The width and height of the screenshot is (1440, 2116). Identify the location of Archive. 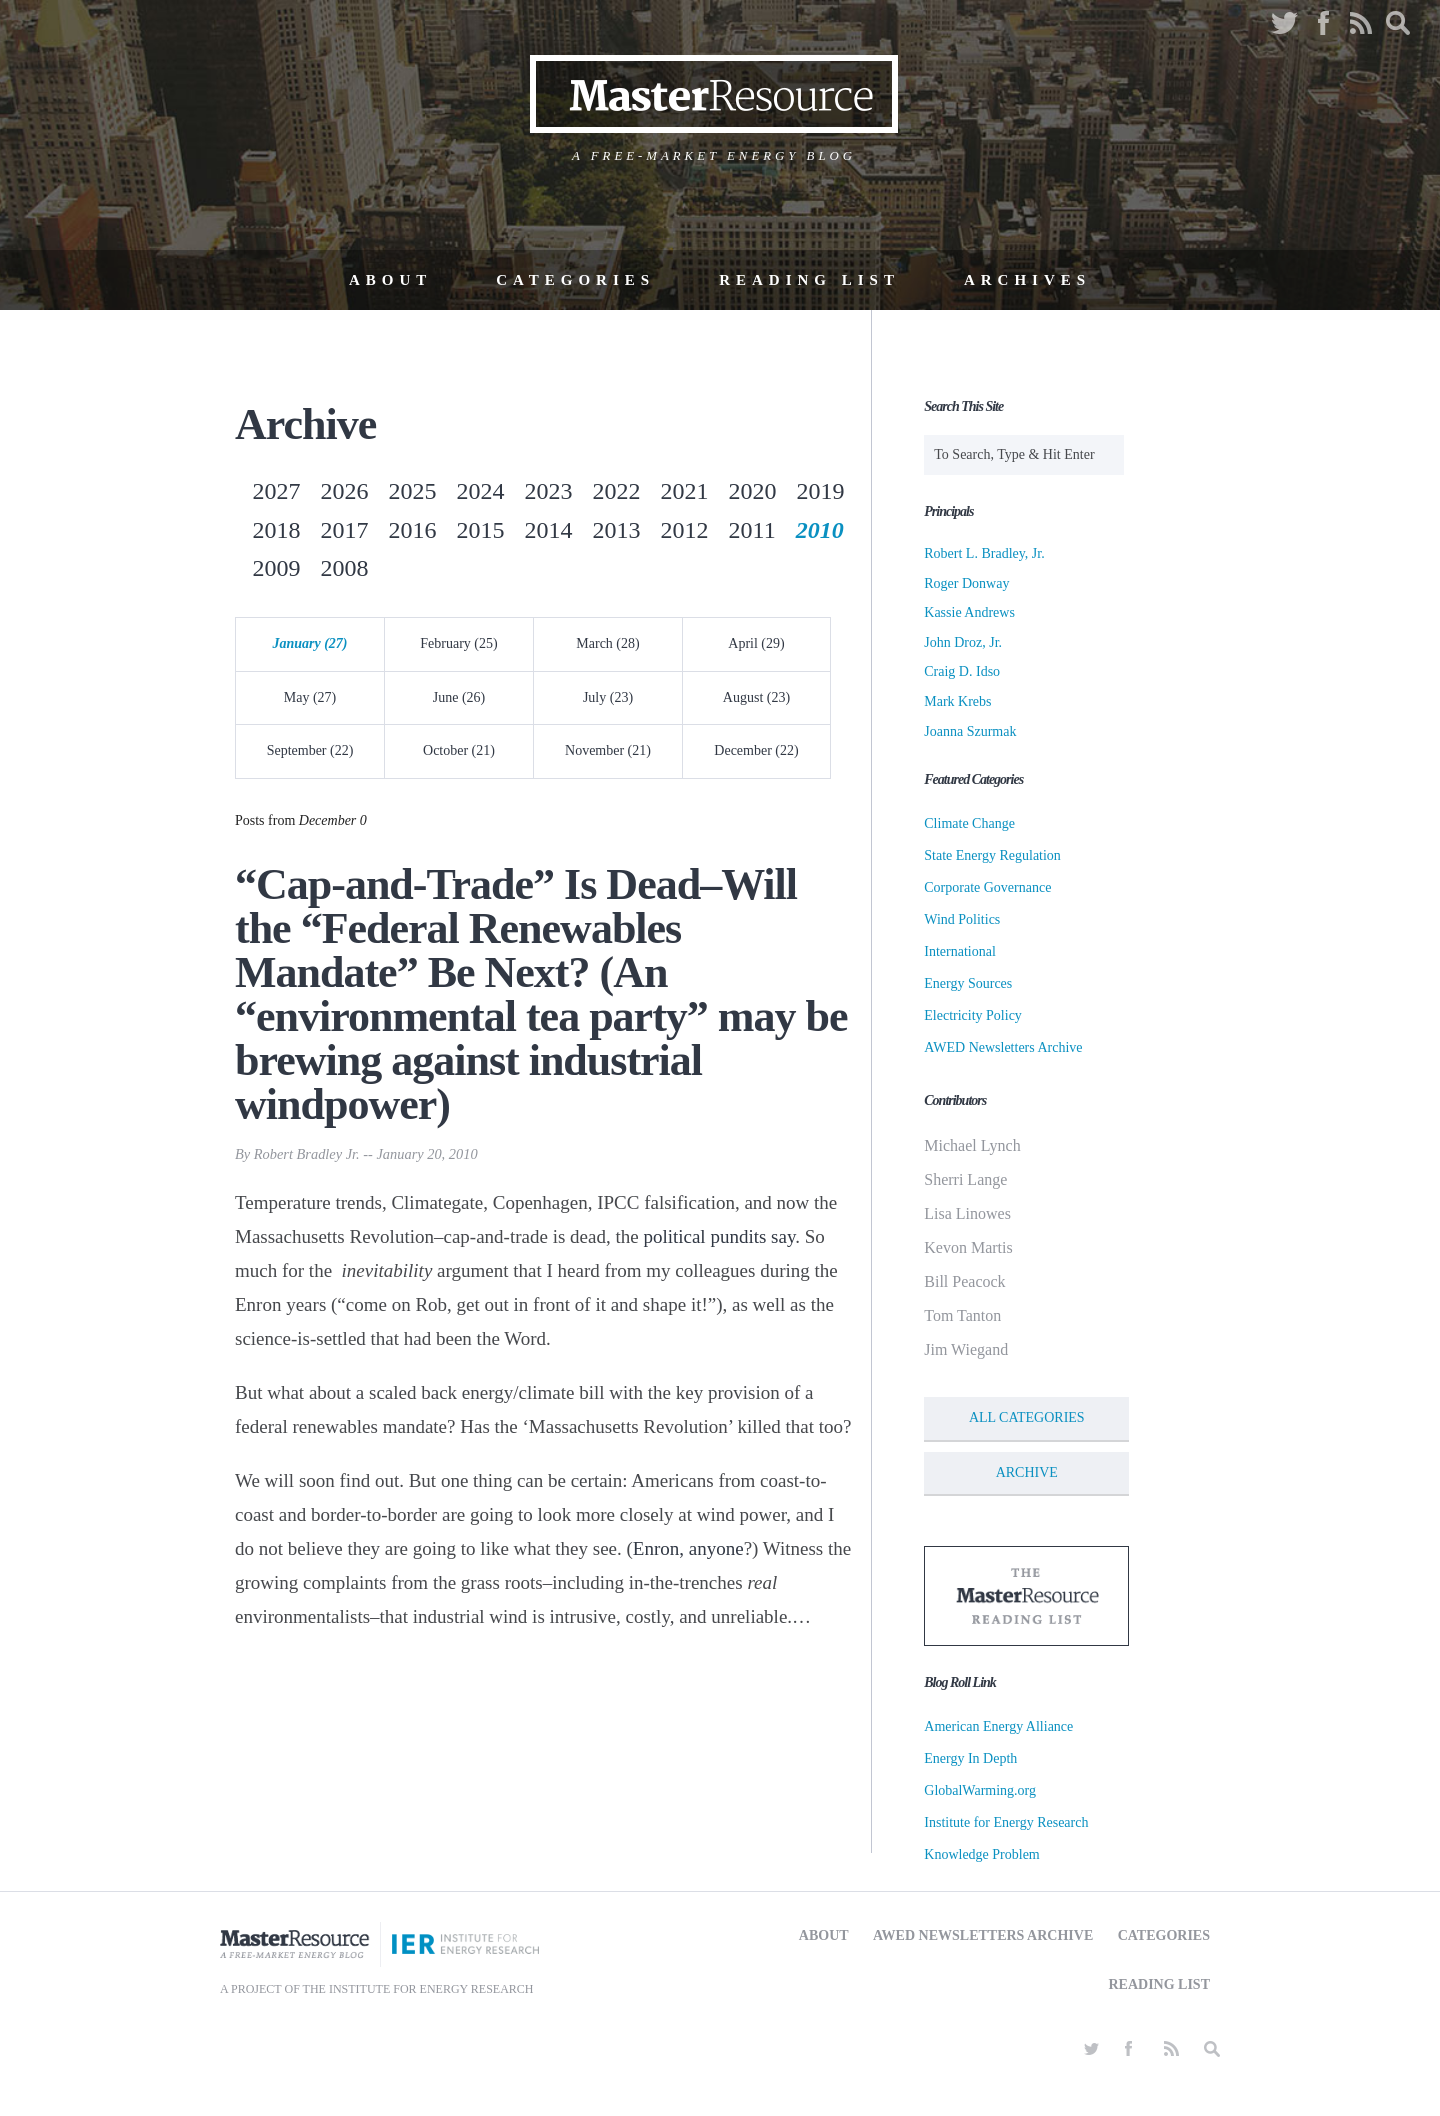
(1027, 1472).